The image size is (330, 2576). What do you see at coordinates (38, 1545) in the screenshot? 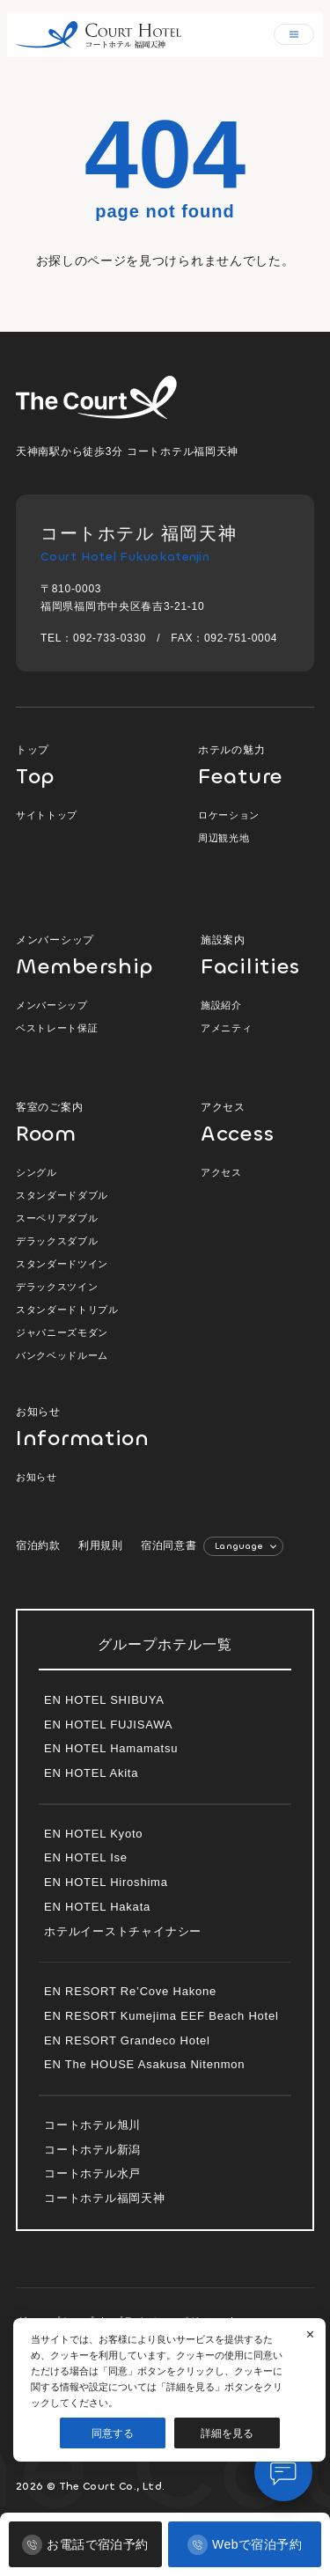
I see `宿泊約款` at bounding box center [38, 1545].